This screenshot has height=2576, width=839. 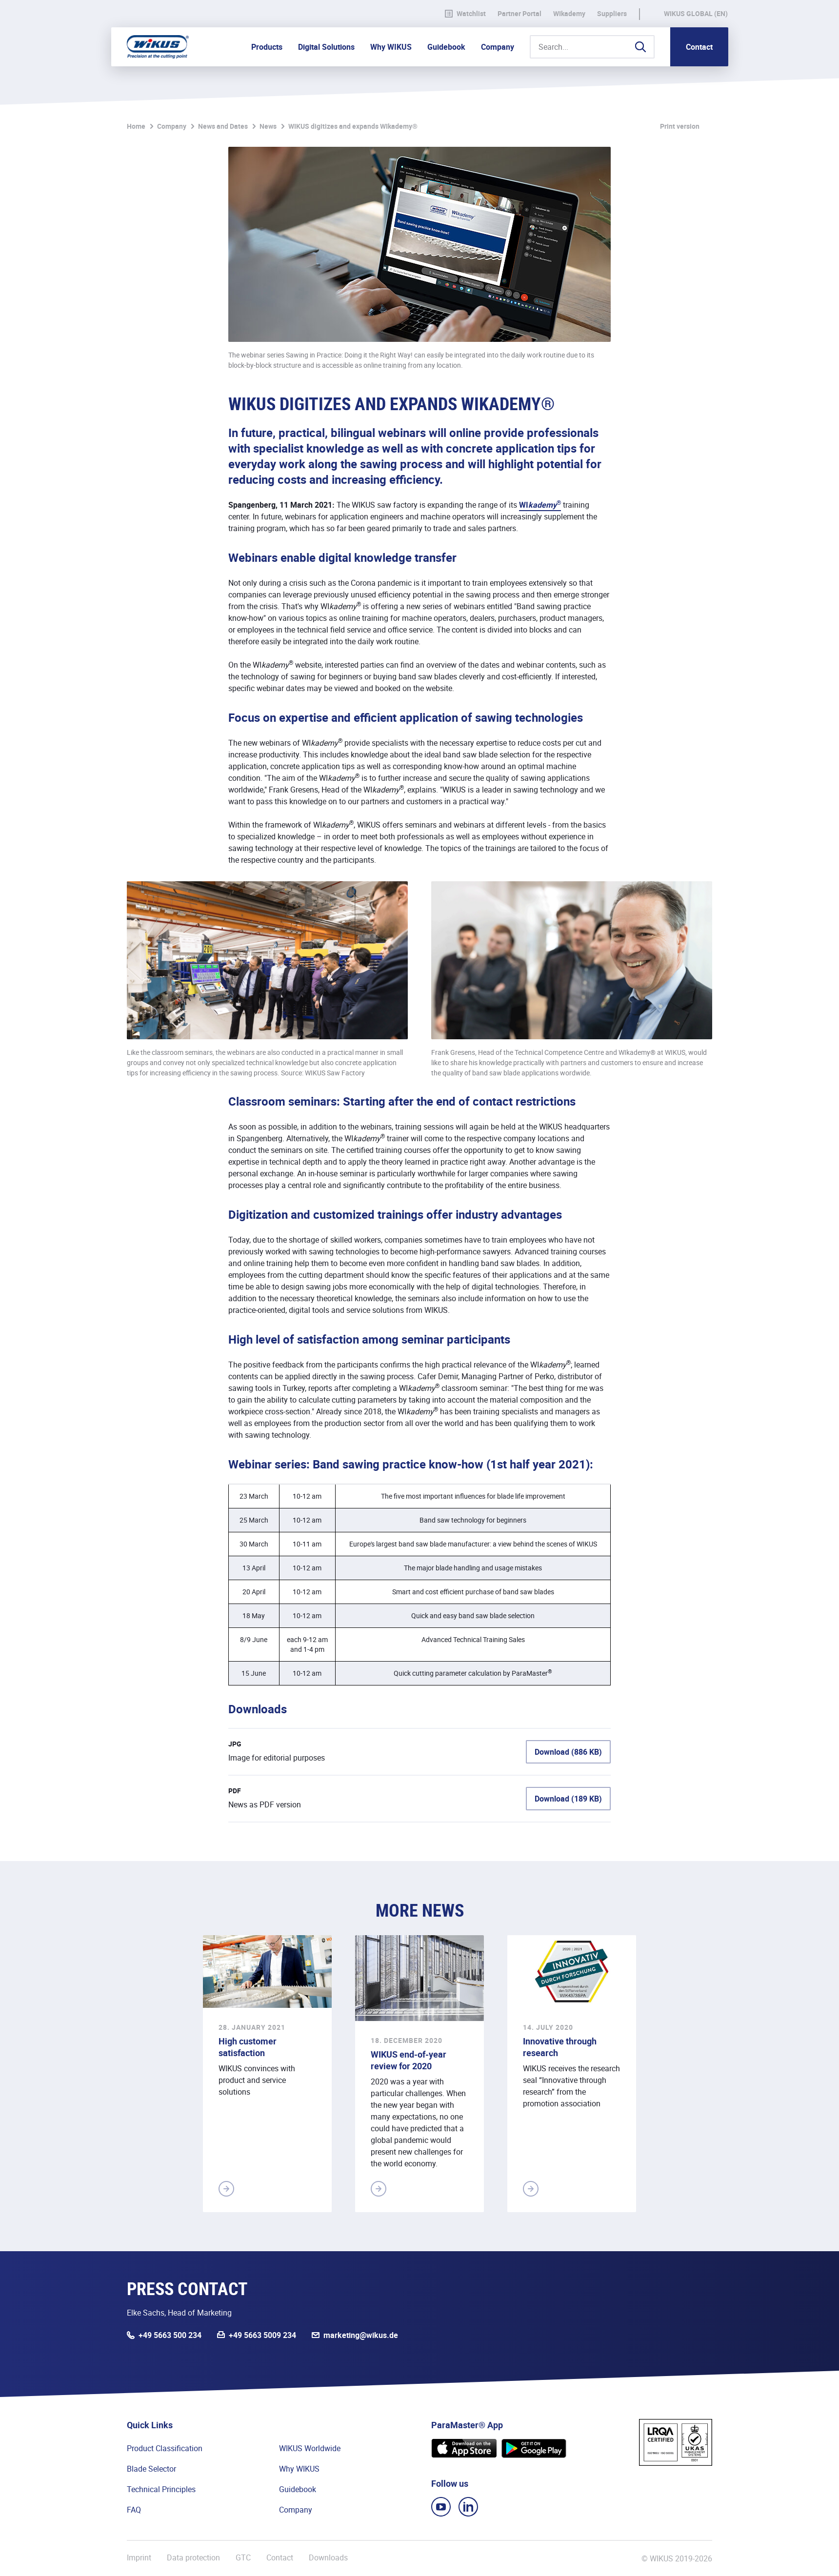 What do you see at coordinates (266, 47) in the screenshot?
I see `Products [button]` at bounding box center [266, 47].